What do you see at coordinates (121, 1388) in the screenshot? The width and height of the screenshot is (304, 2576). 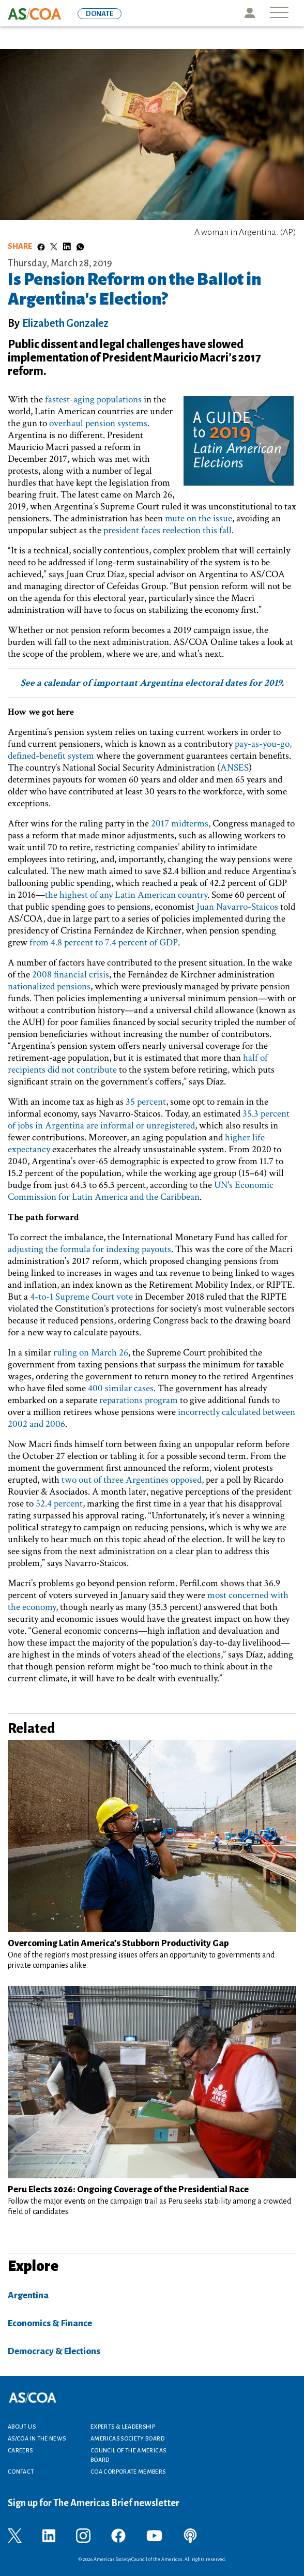 I see `400 similar cases` at bounding box center [121, 1388].